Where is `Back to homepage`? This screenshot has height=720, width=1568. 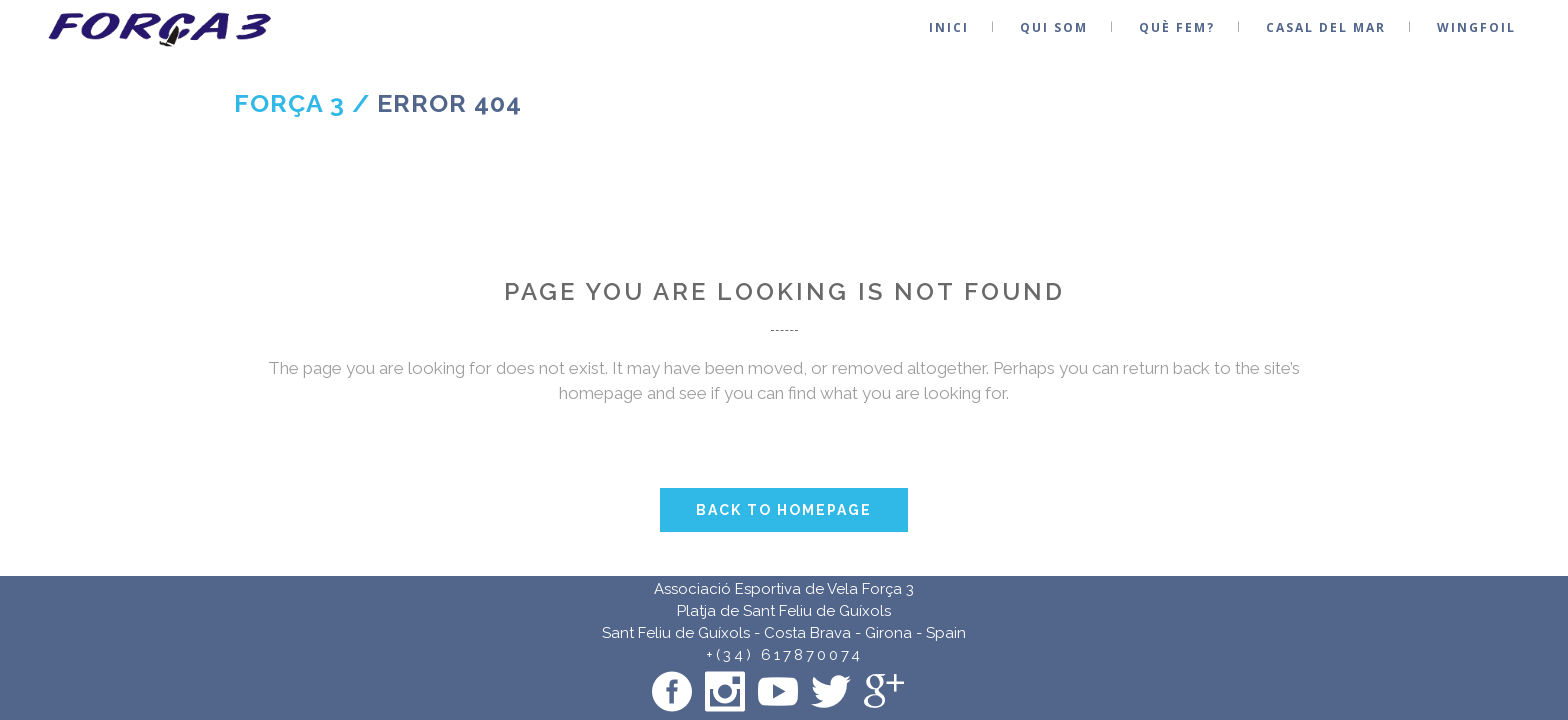
Back to homepage is located at coordinates (784, 510).